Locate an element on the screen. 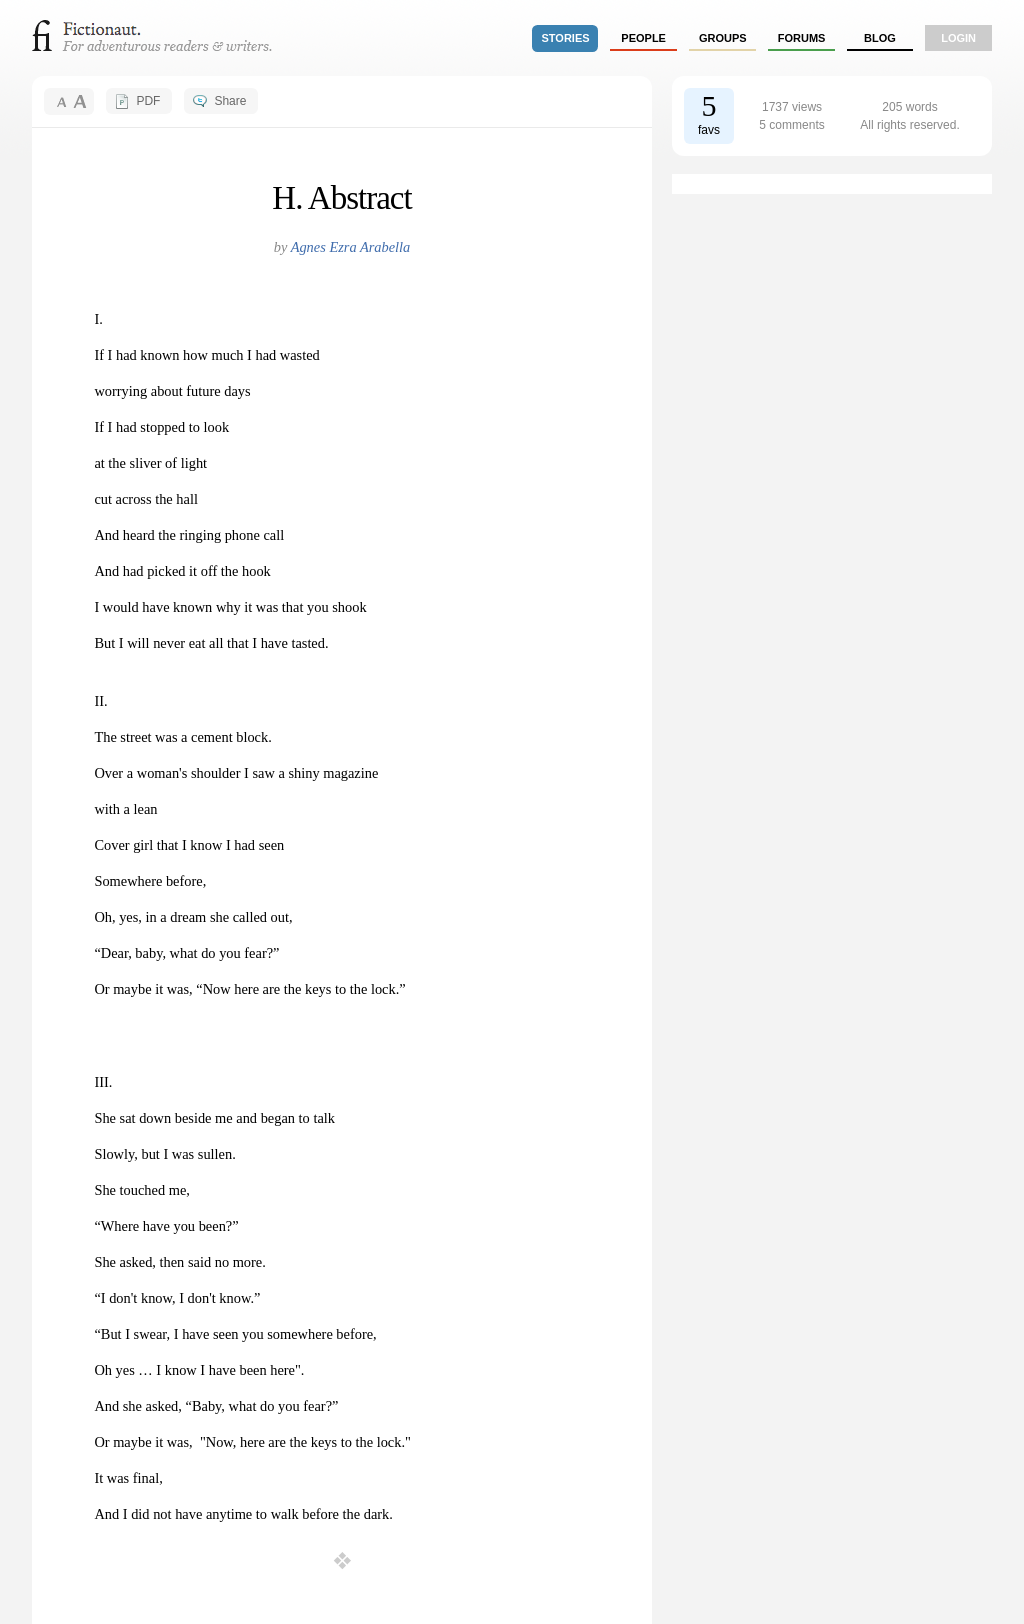  Blog is located at coordinates (880, 38).